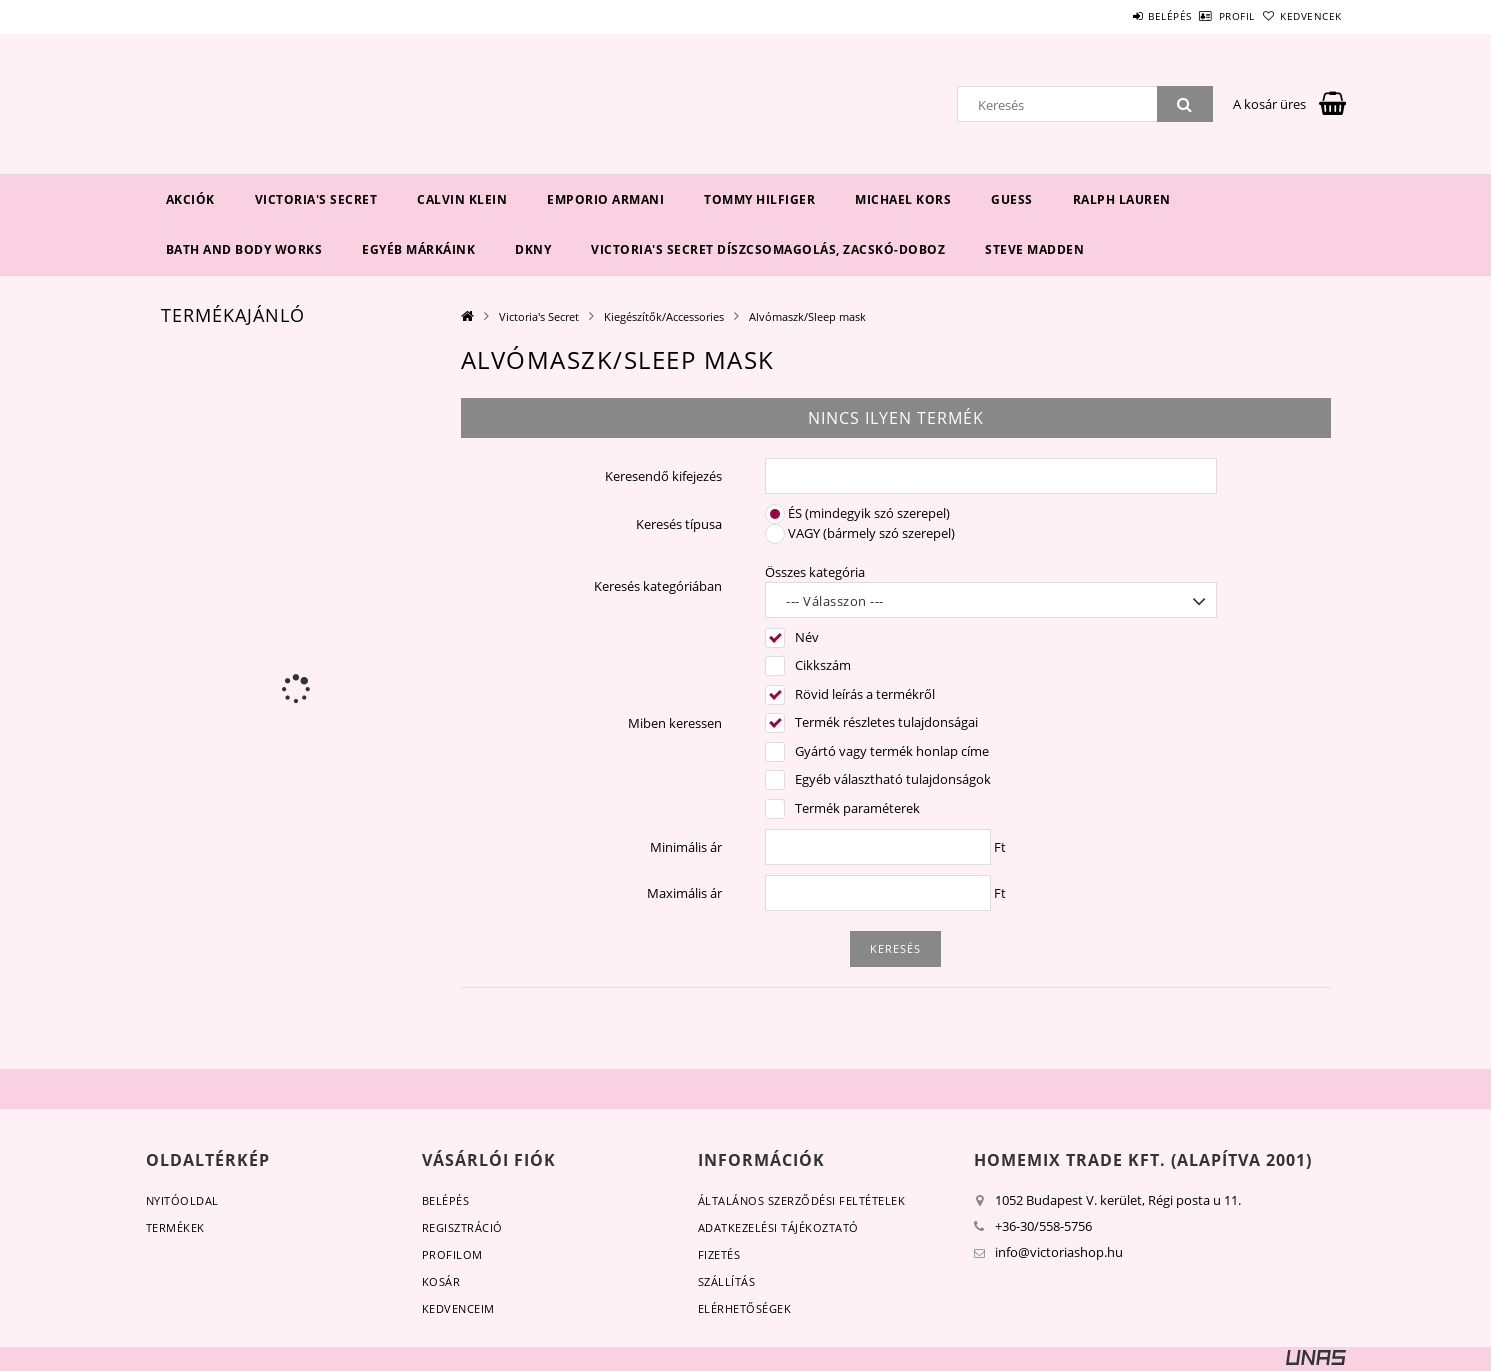  Describe the element at coordinates (418, 249) in the screenshot. I see `Egyéb márkáink` at that location.